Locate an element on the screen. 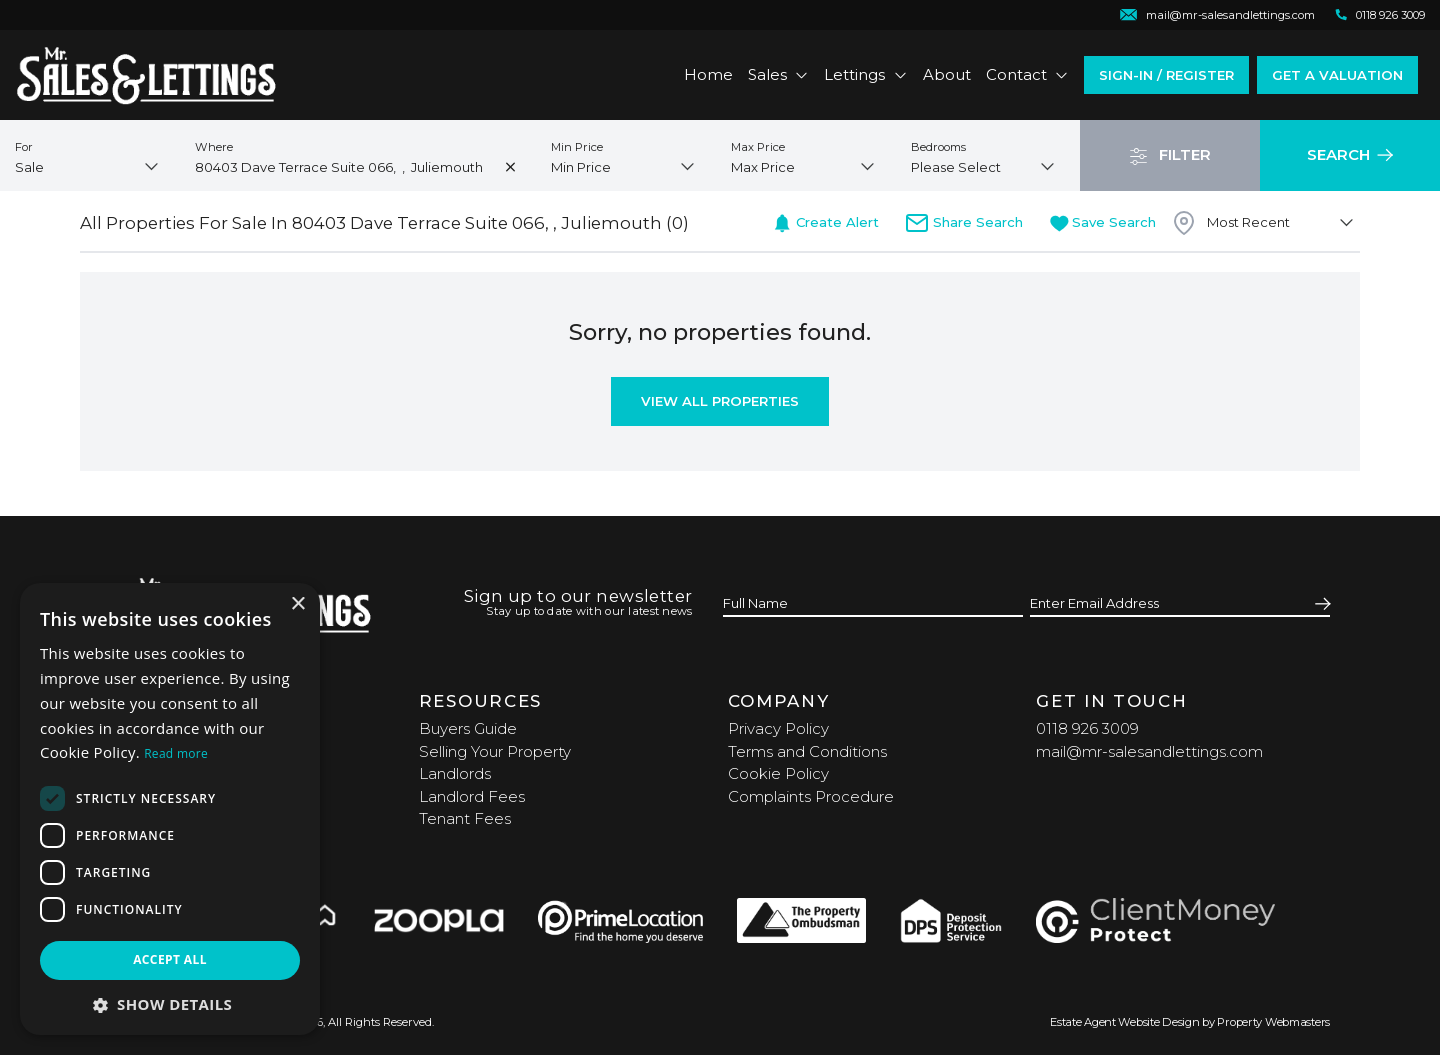 This screenshot has width=1440, height=1055. Landlords is located at coordinates (455, 773).